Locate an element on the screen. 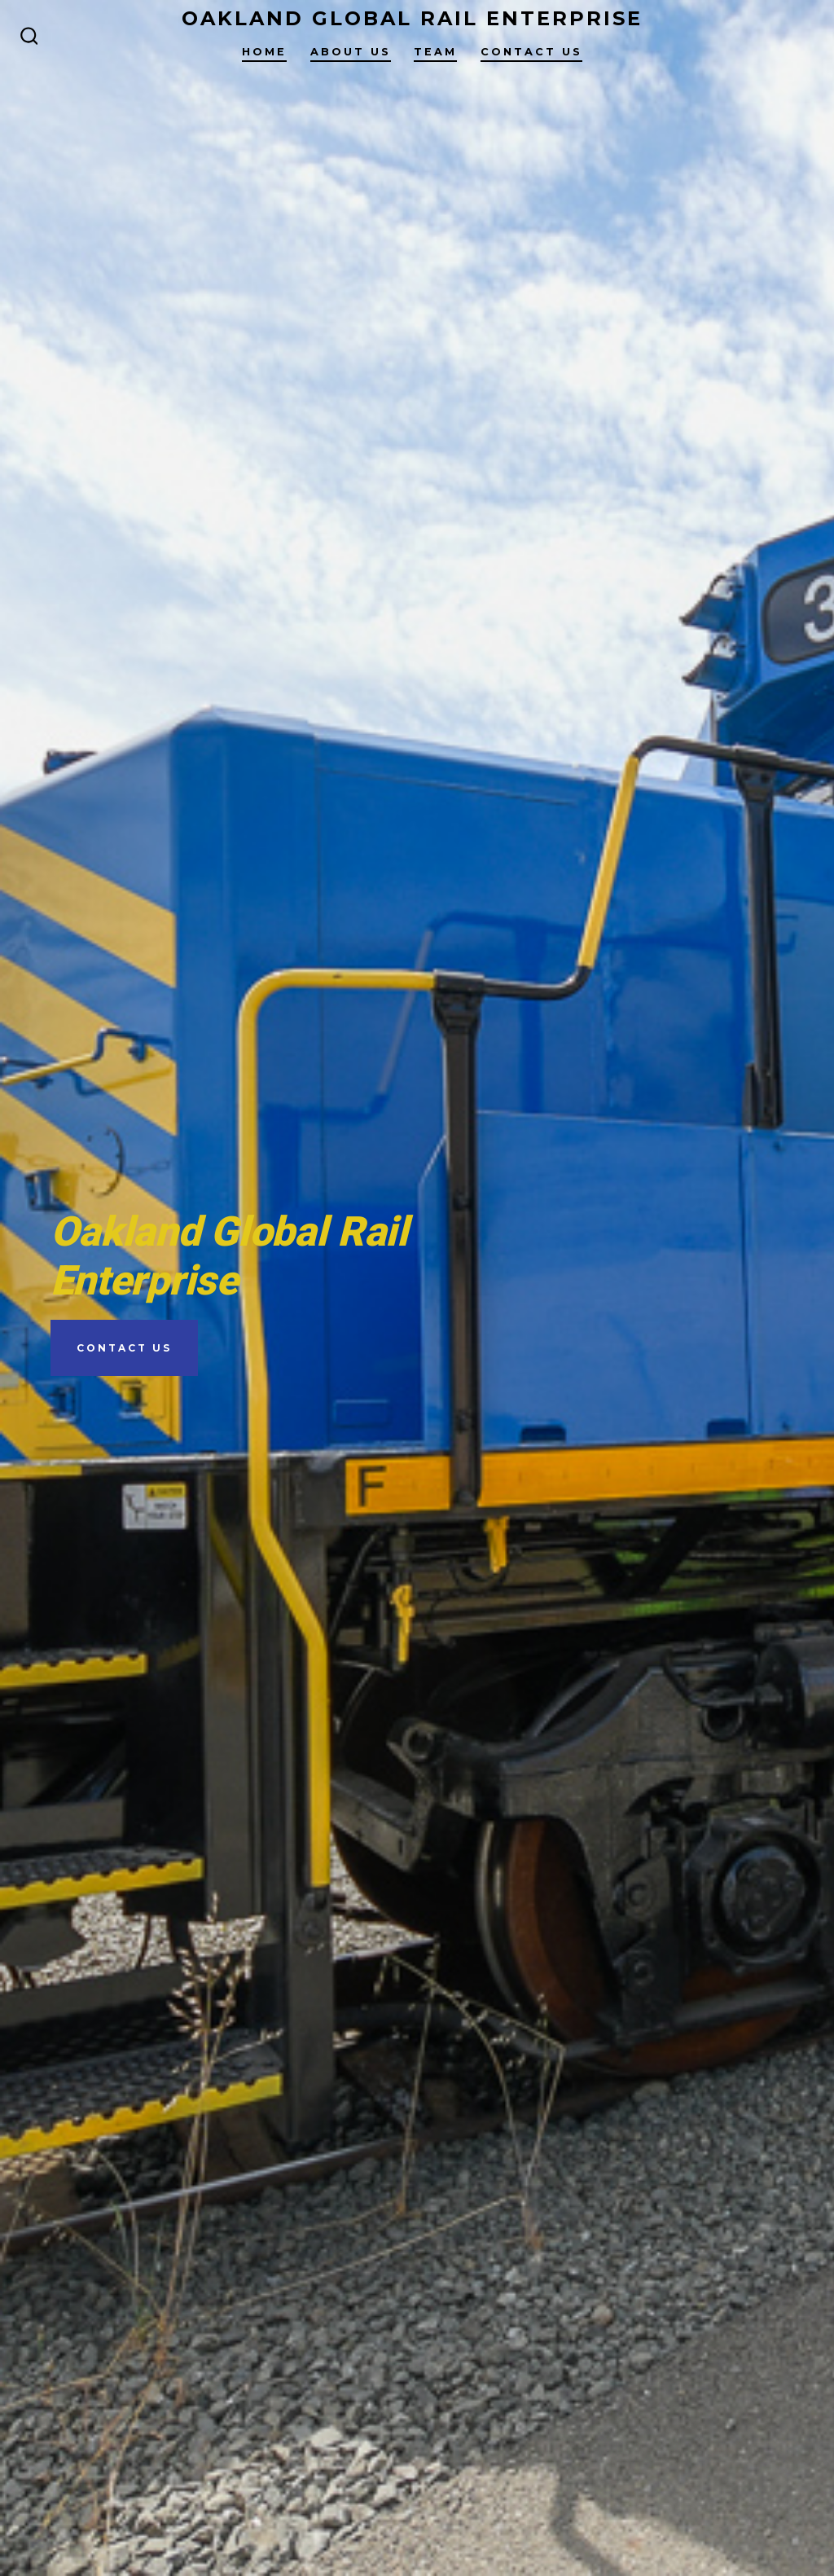 Image resolution: width=834 pixels, height=2576 pixels. Team is located at coordinates (435, 52).